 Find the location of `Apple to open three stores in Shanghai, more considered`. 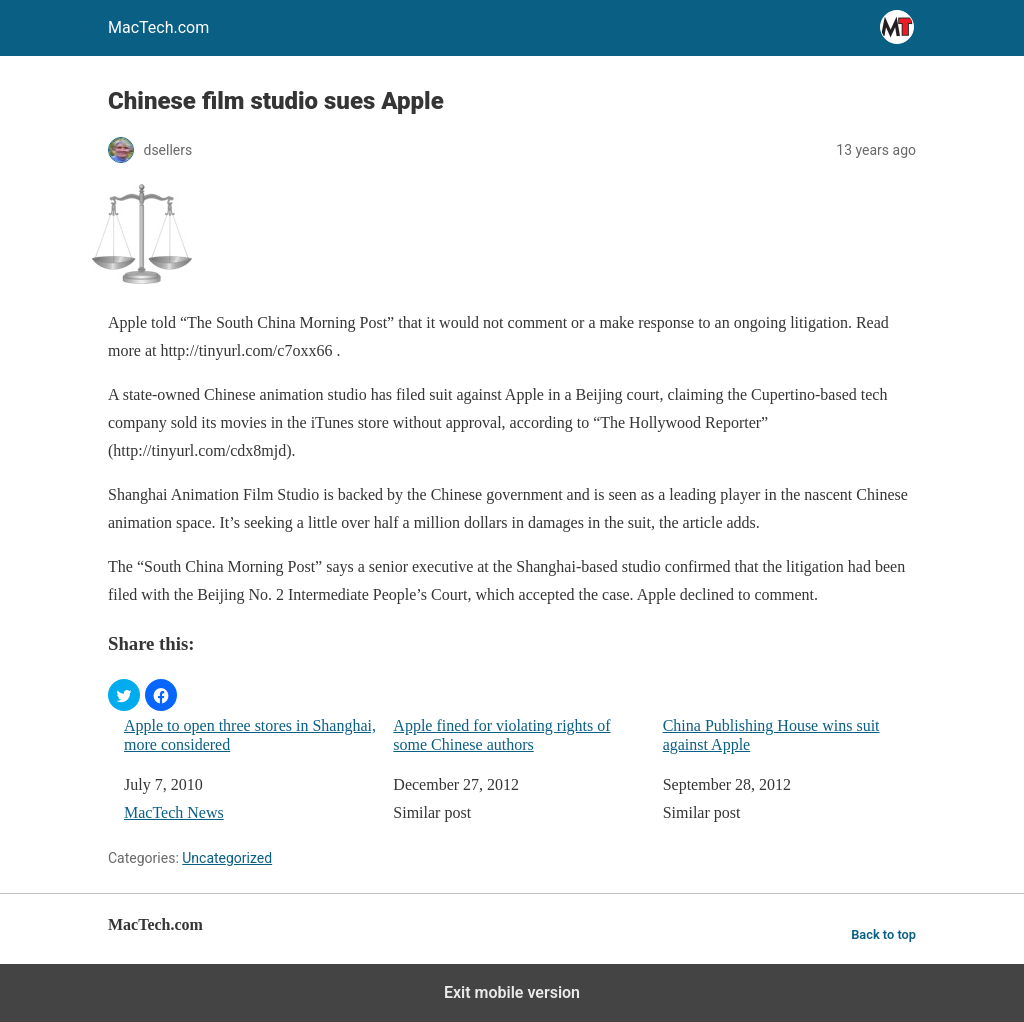

Apple to open three stores in Shanghai, more considered is located at coordinates (250, 735).